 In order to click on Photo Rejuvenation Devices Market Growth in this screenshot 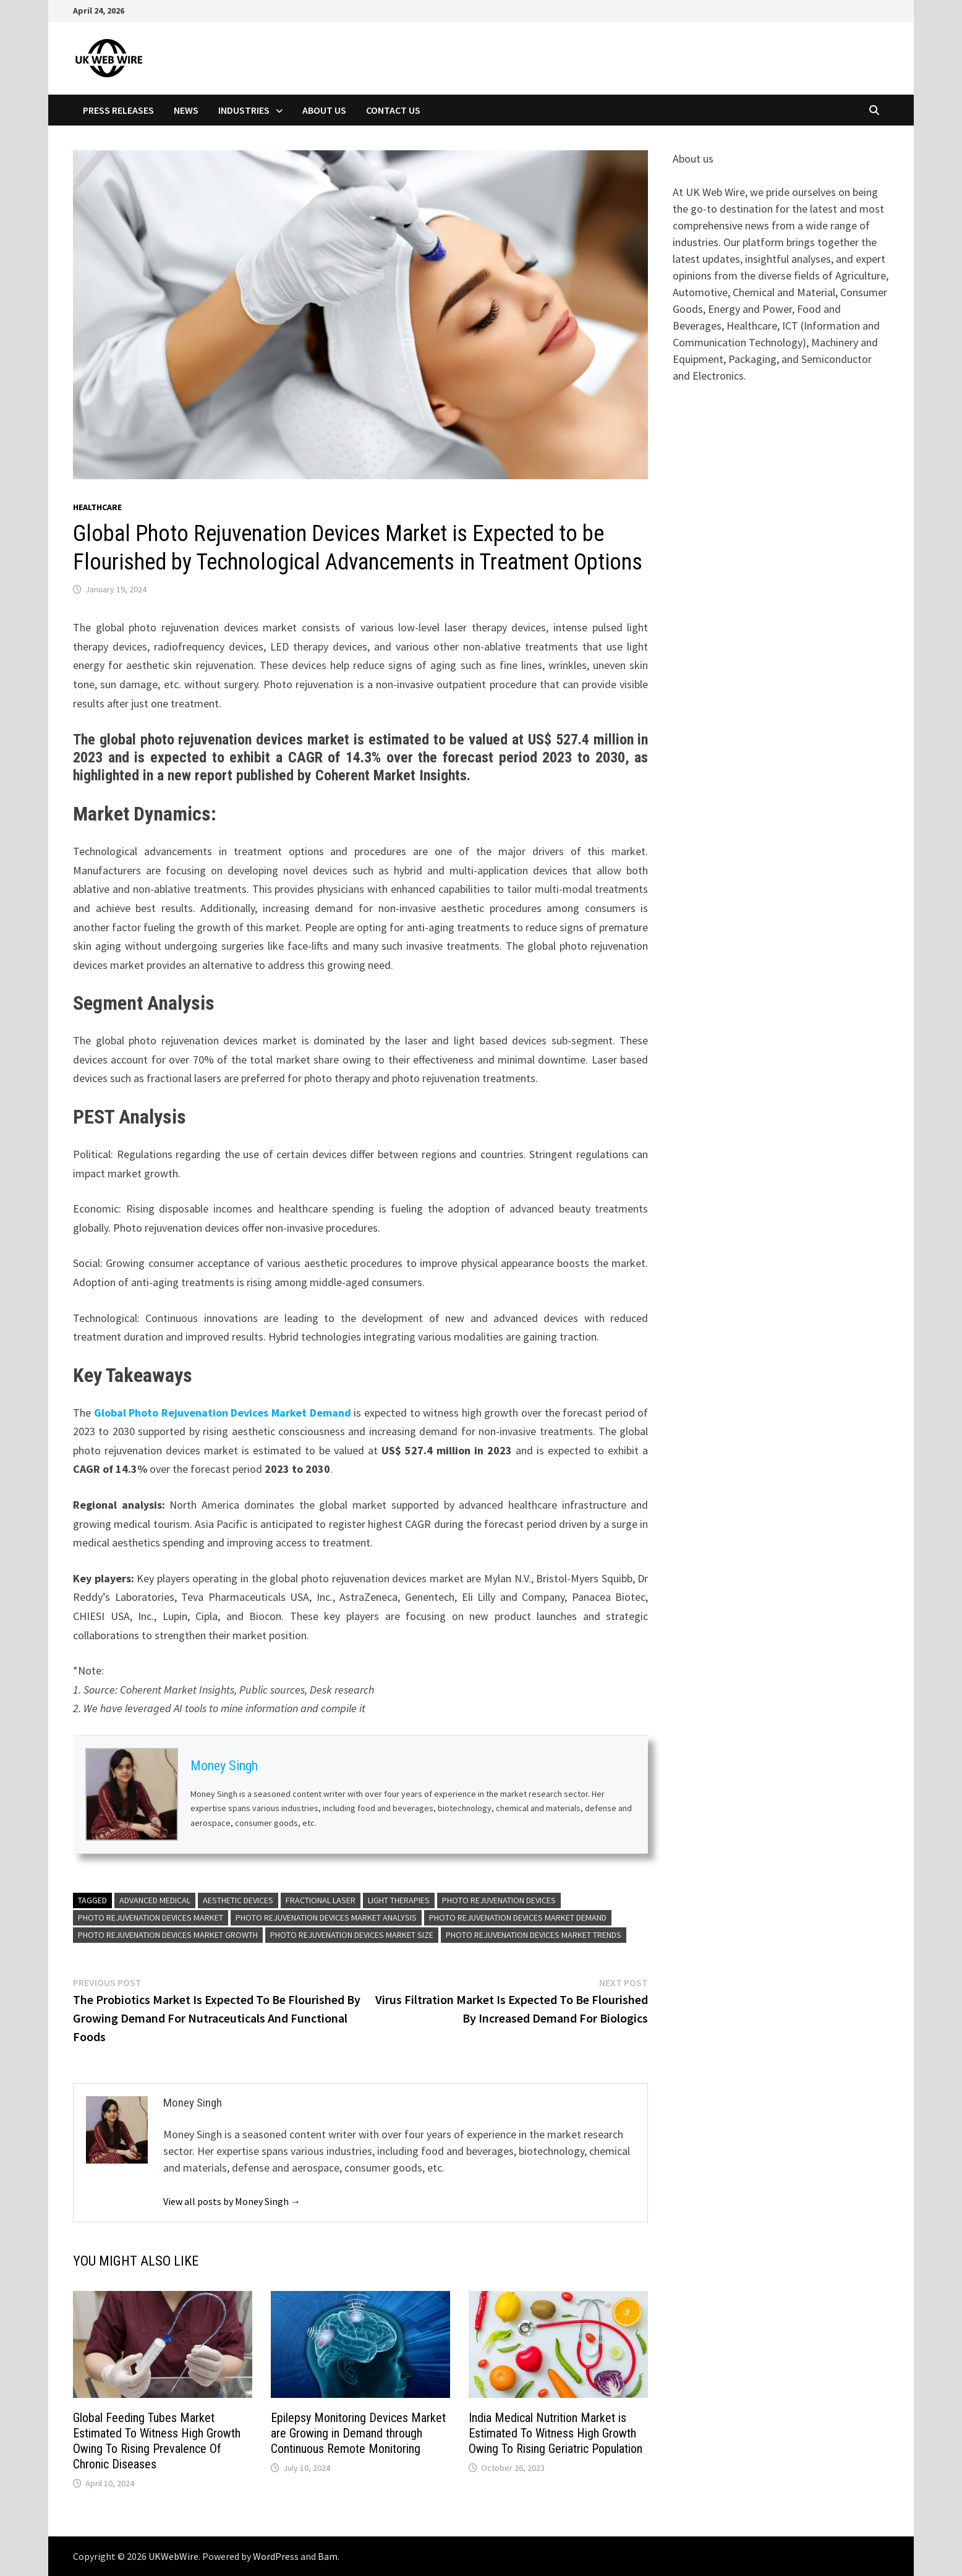, I will do `click(168, 1934)`.